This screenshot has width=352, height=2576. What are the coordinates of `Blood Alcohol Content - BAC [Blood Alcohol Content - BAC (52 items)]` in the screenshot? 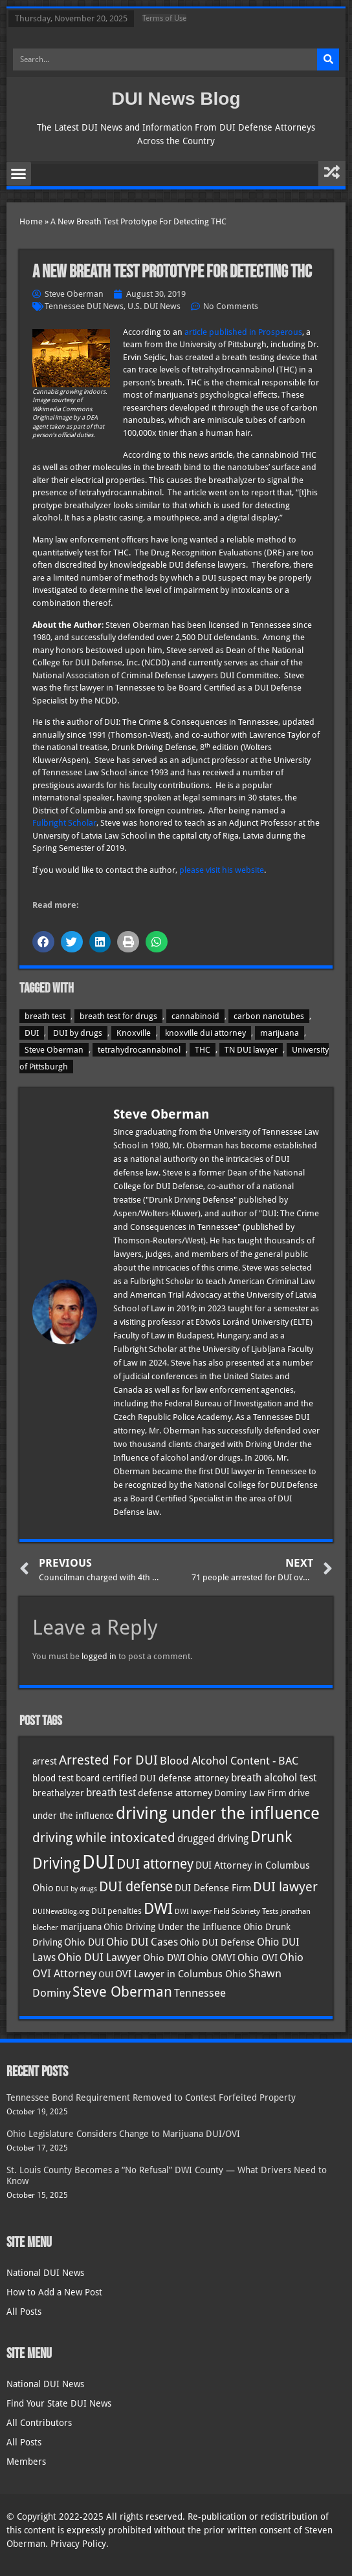 It's located at (229, 1761).